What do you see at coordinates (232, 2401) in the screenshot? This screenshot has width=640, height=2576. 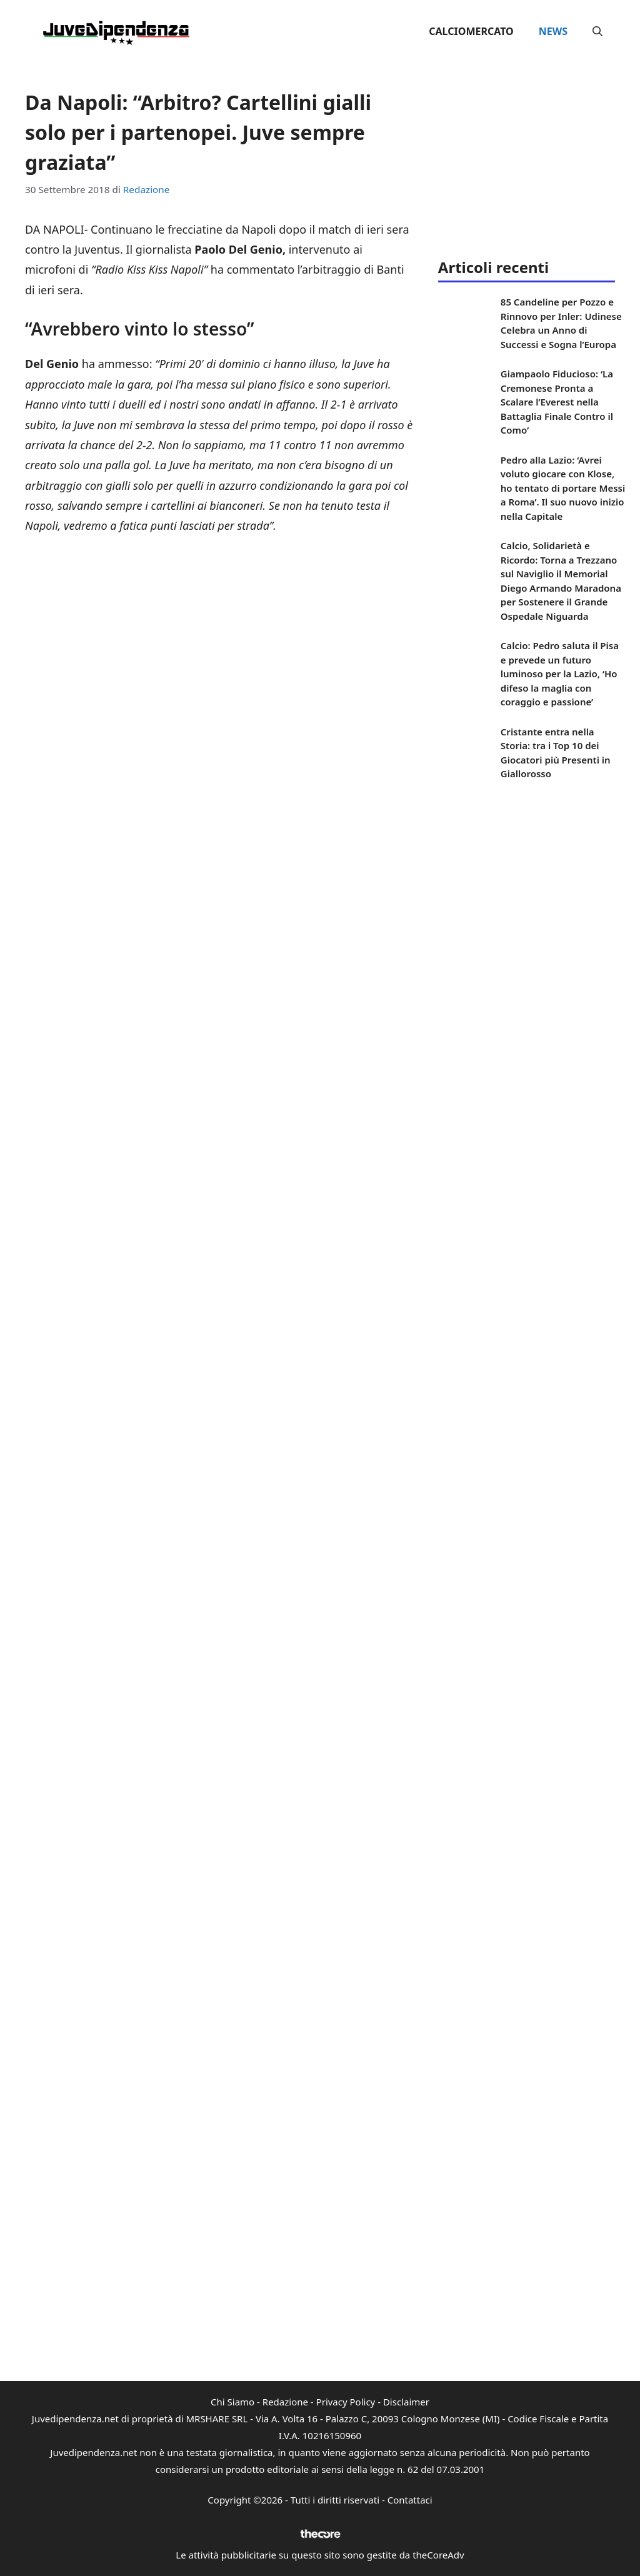 I see `Chi Siamo` at bounding box center [232, 2401].